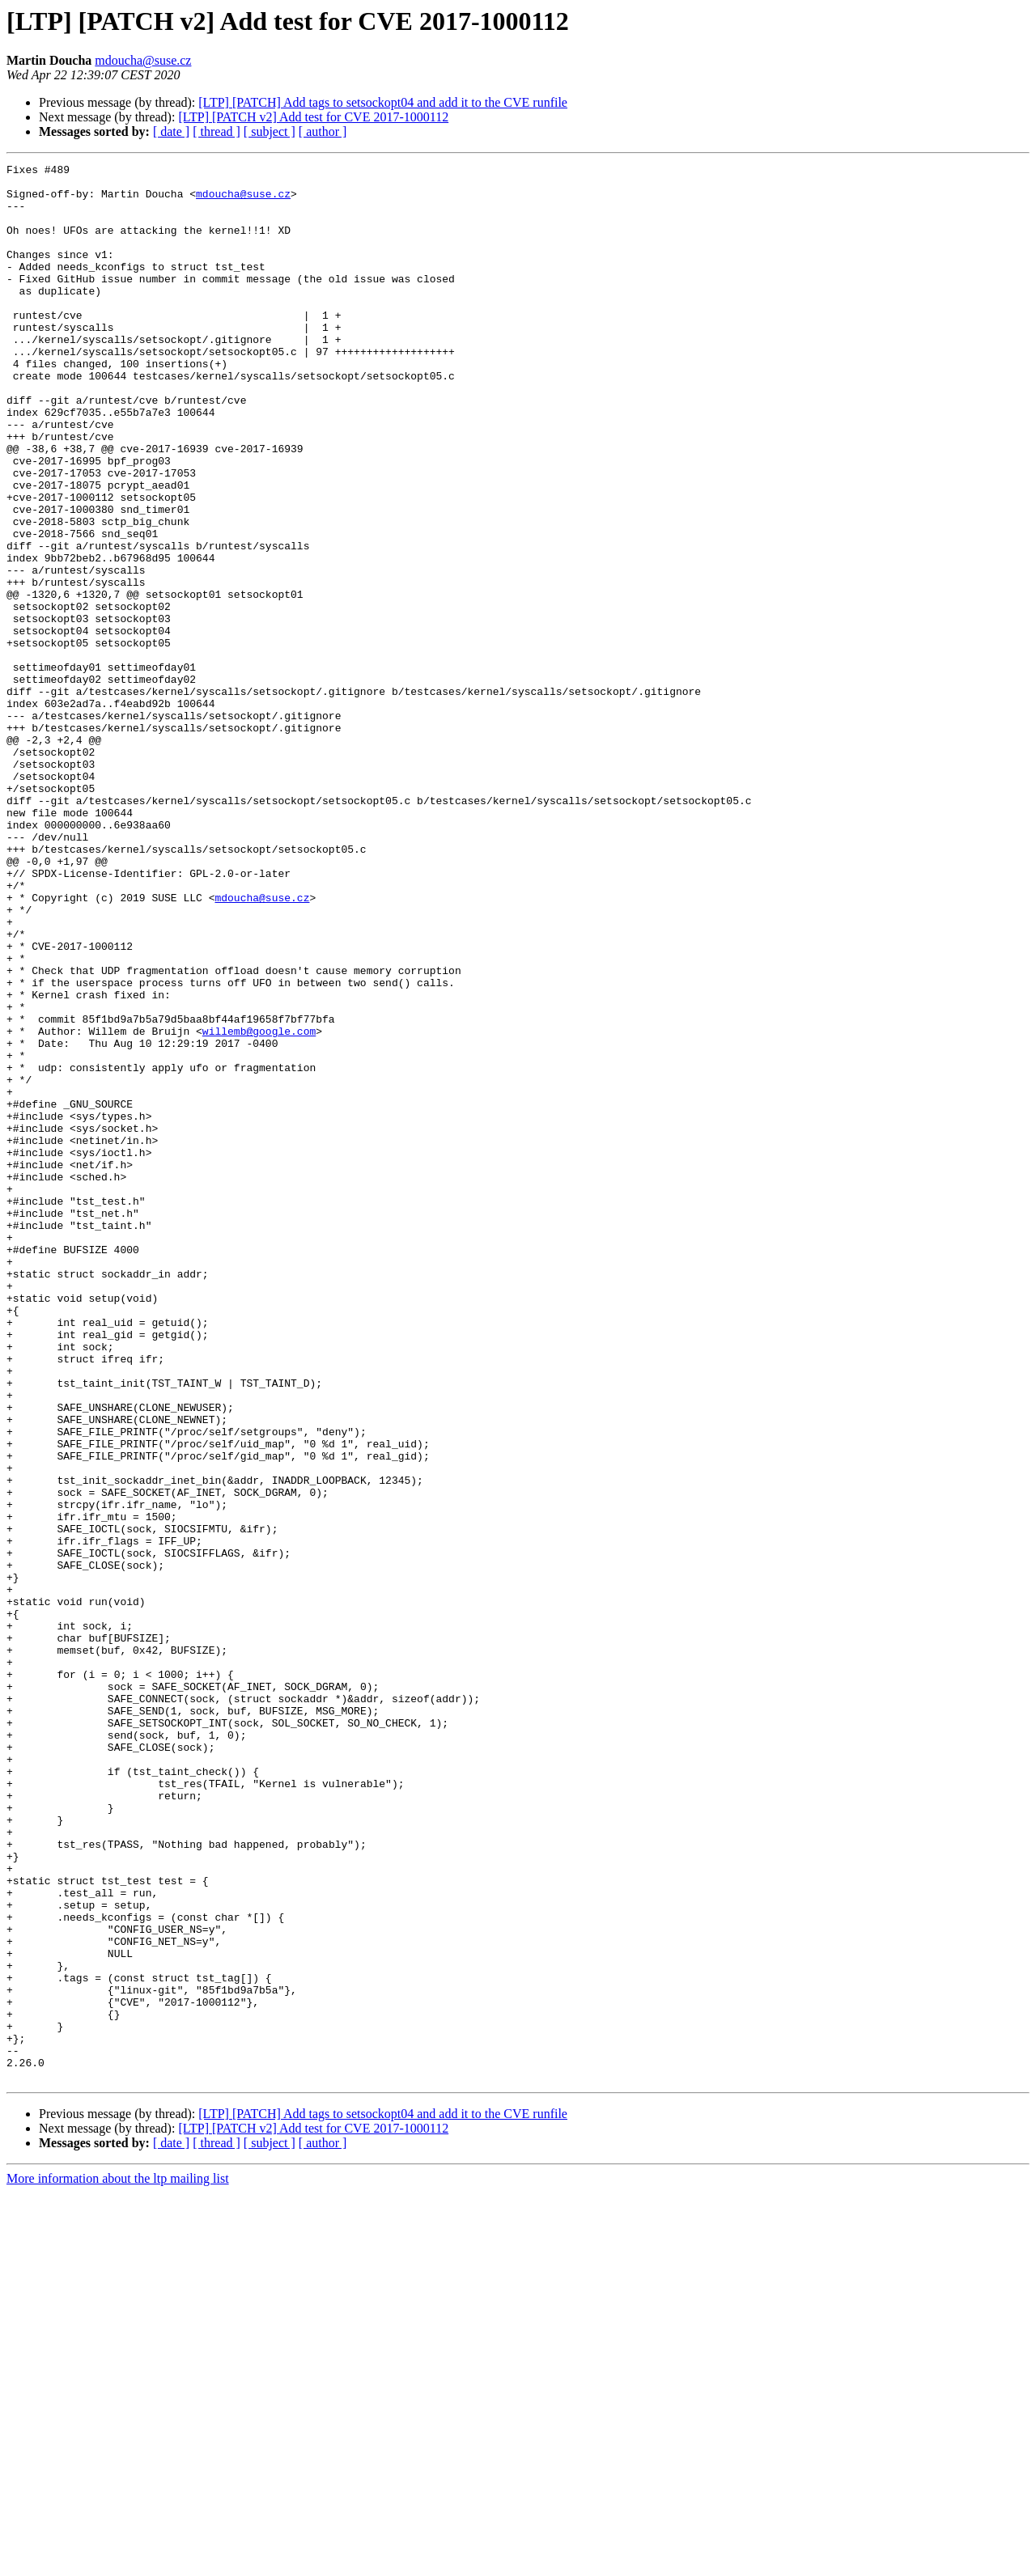  What do you see at coordinates (382, 102) in the screenshot?
I see `[LTP] [PATCH] Add tags to setsockopt04 and add it to the CVE runfile` at bounding box center [382, 102].